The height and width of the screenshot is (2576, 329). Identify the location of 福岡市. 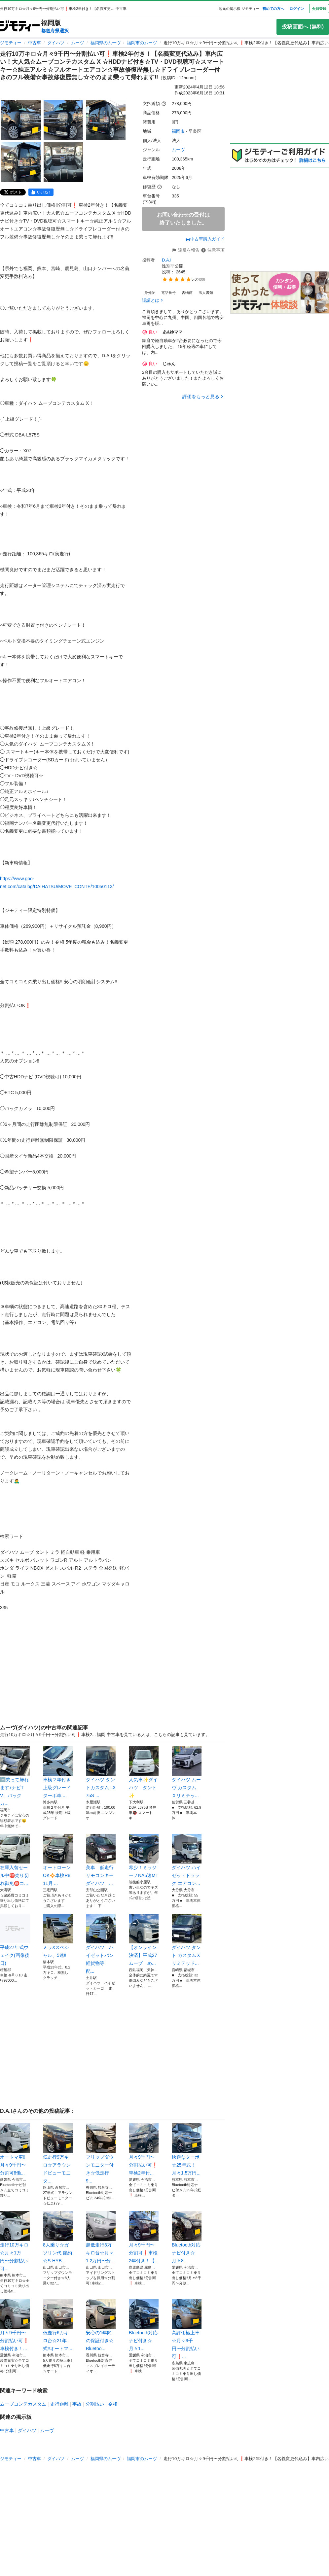
(178, 131).